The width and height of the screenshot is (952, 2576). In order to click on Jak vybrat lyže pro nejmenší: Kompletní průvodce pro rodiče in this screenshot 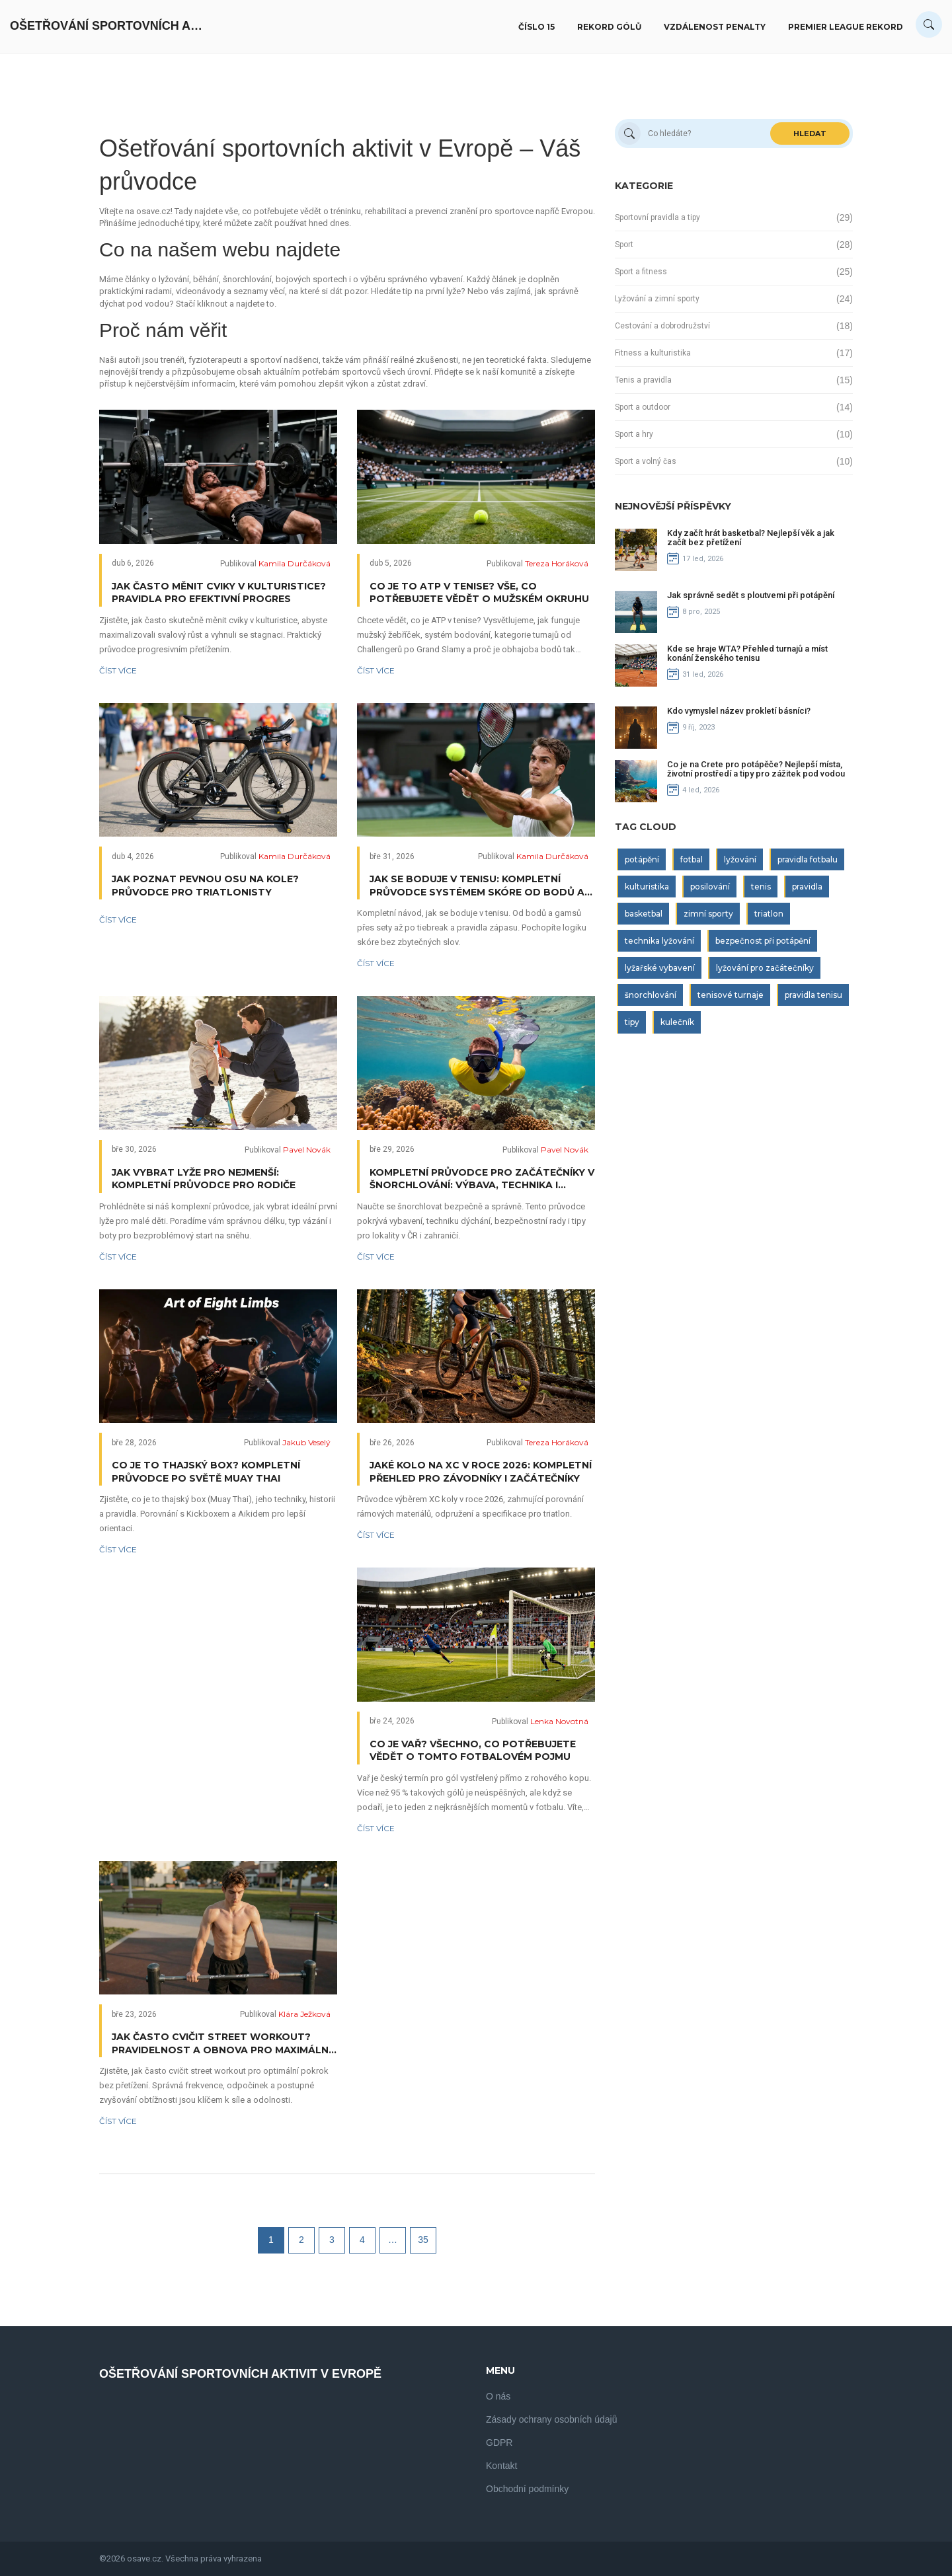, I will do `click(204, 1179)`.